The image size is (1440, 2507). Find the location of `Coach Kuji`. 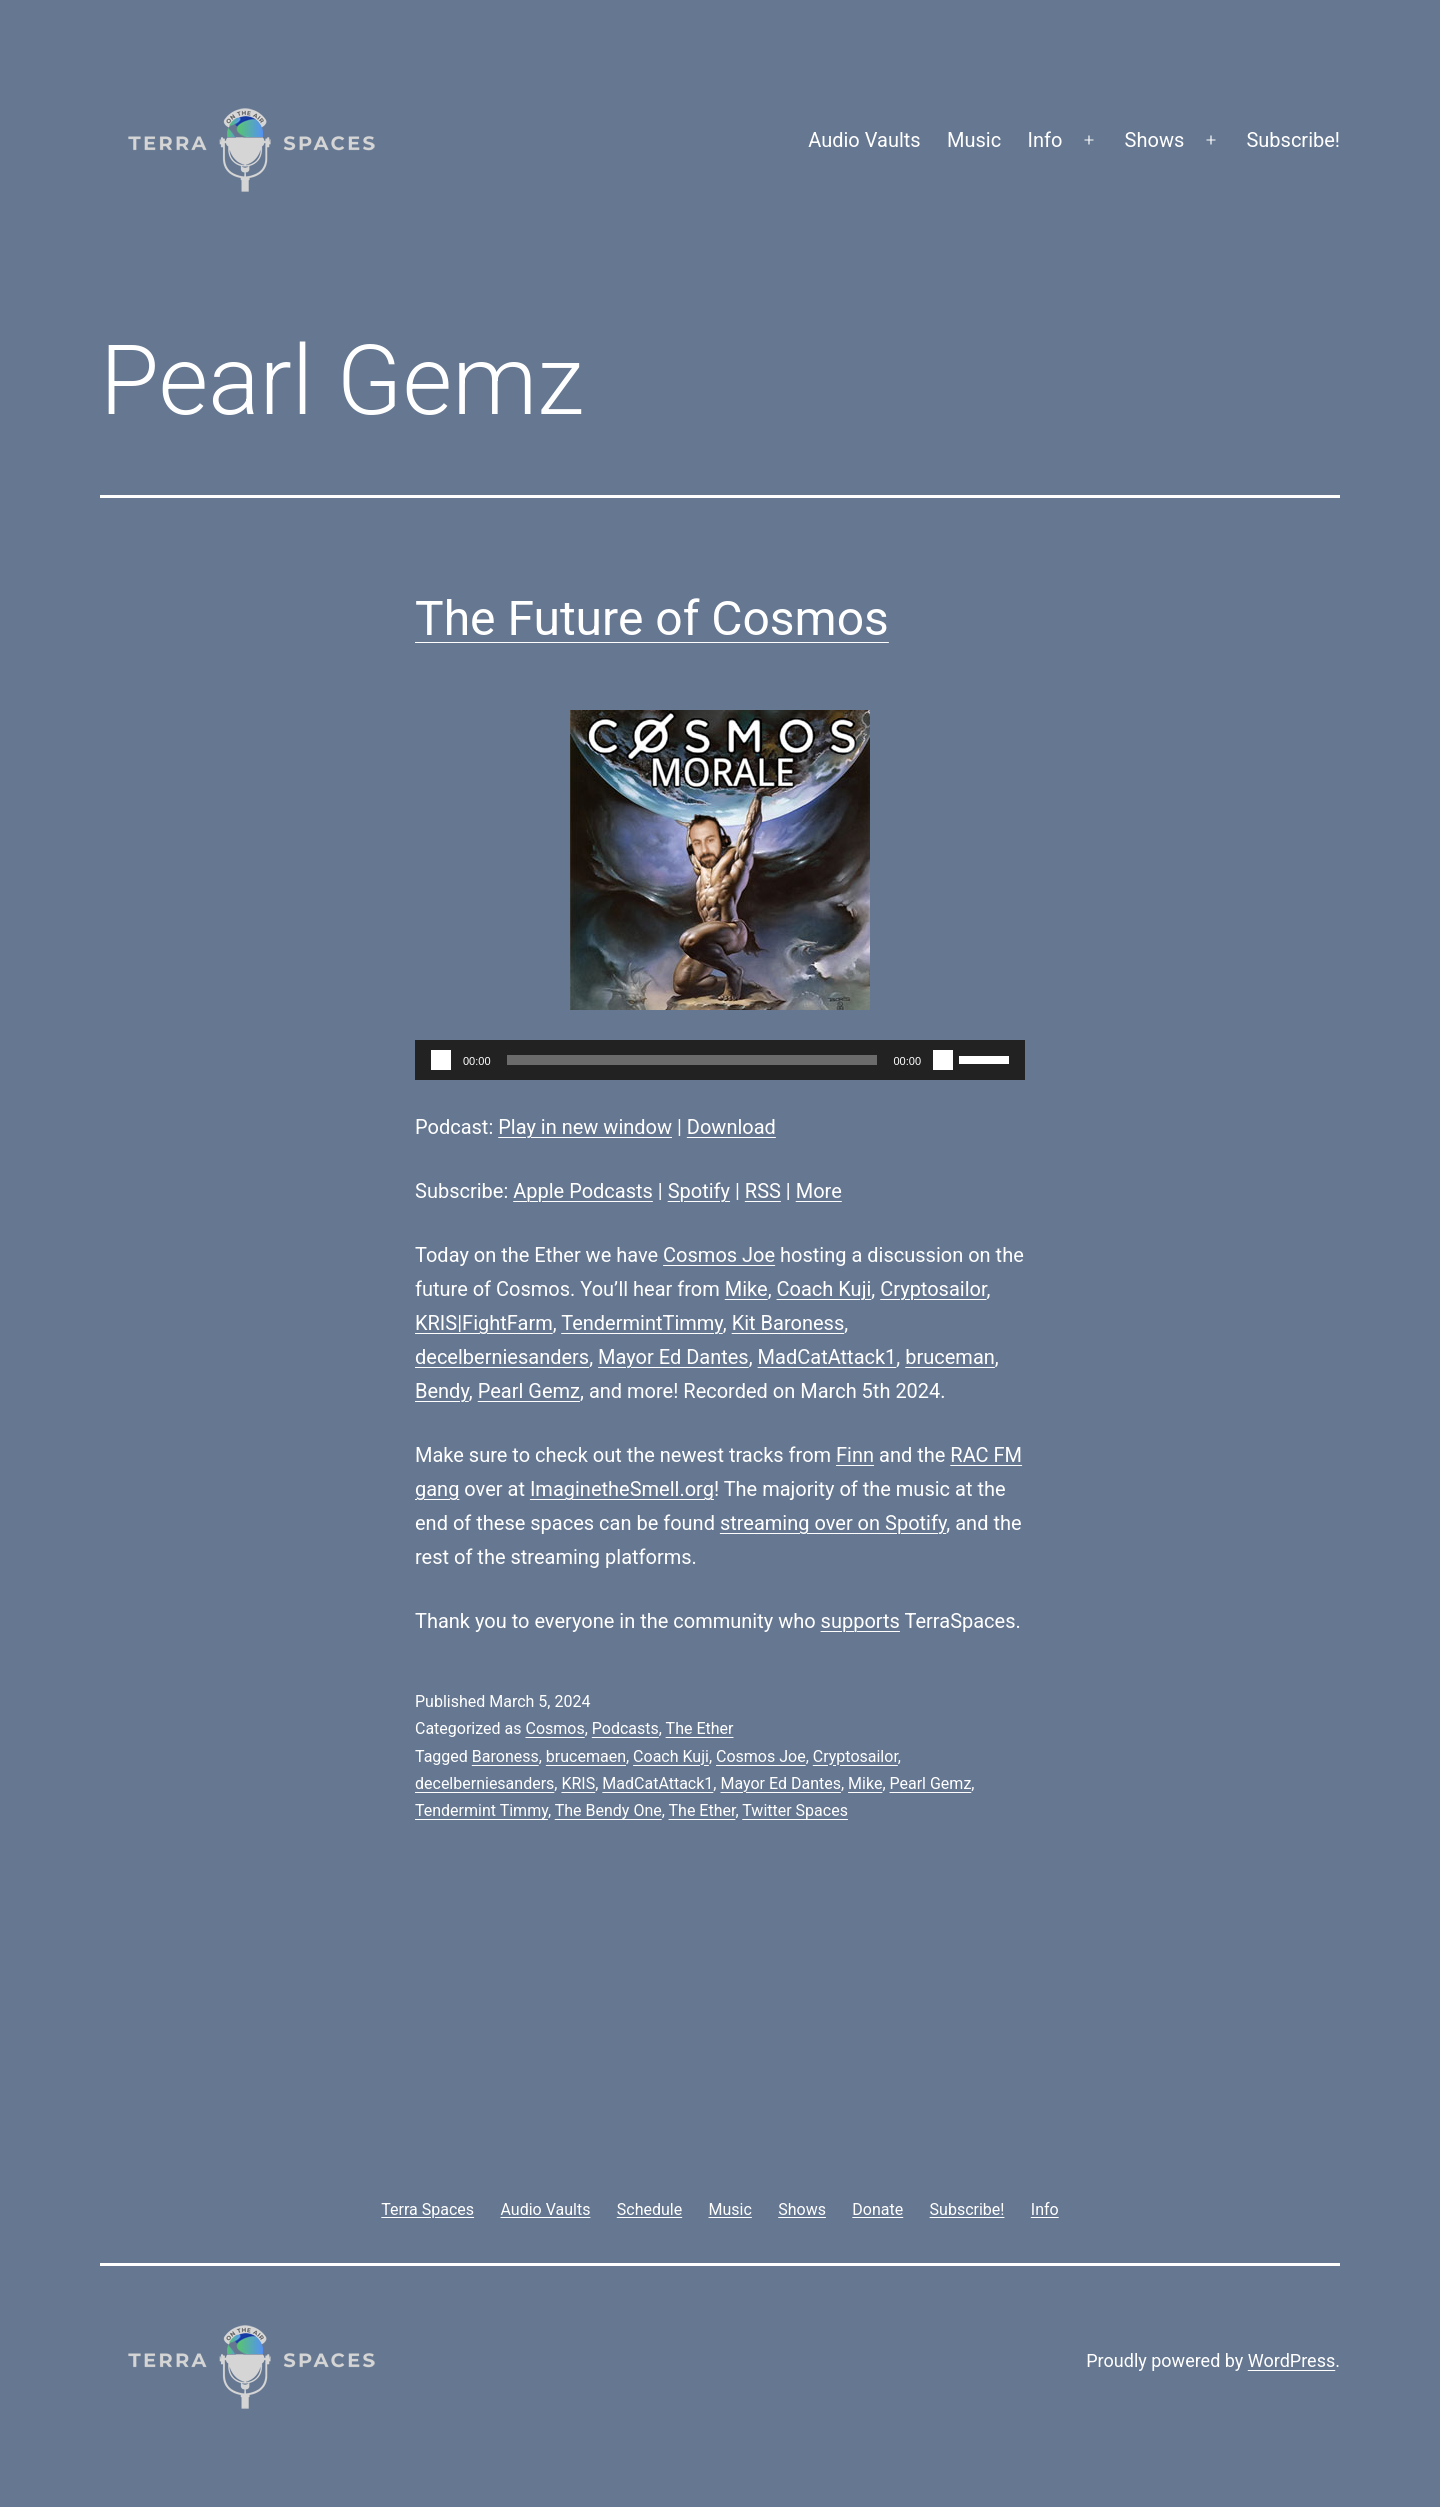

Coach Kuji is located at coordinates (824, 1289).